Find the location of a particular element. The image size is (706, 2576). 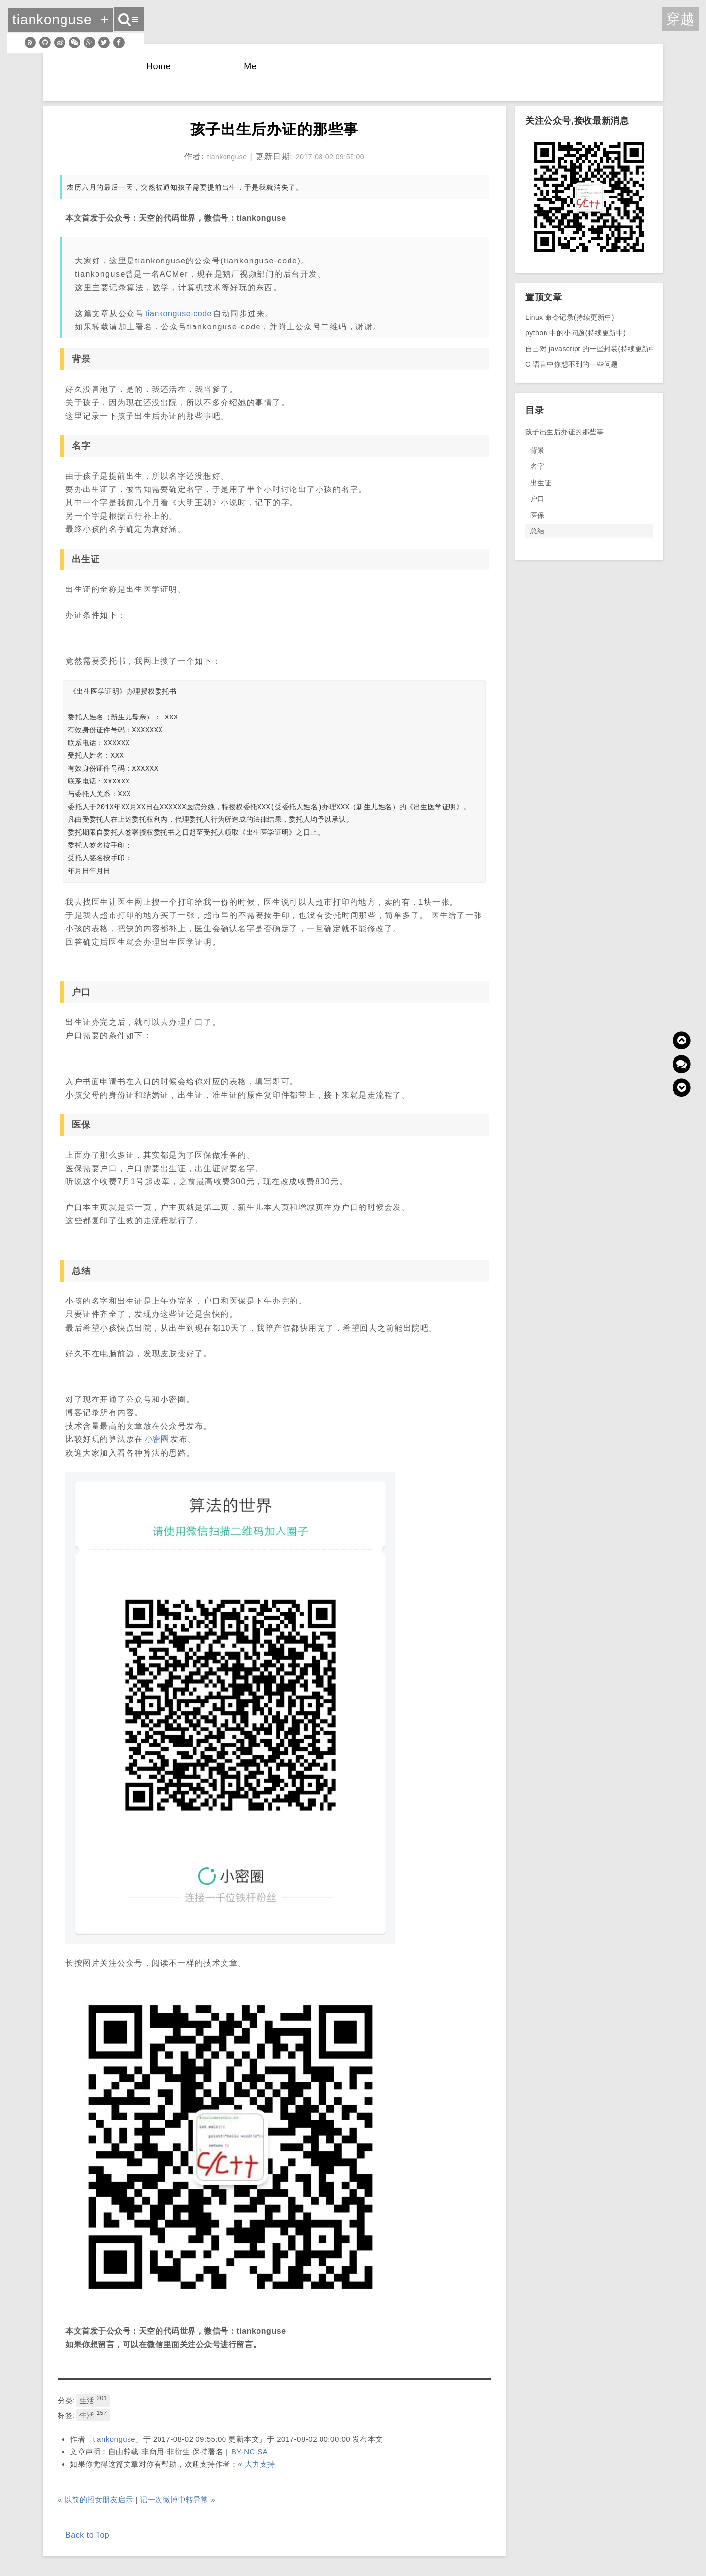

« 以前的招女朋友启示 is located at coordinates (95, 2499).